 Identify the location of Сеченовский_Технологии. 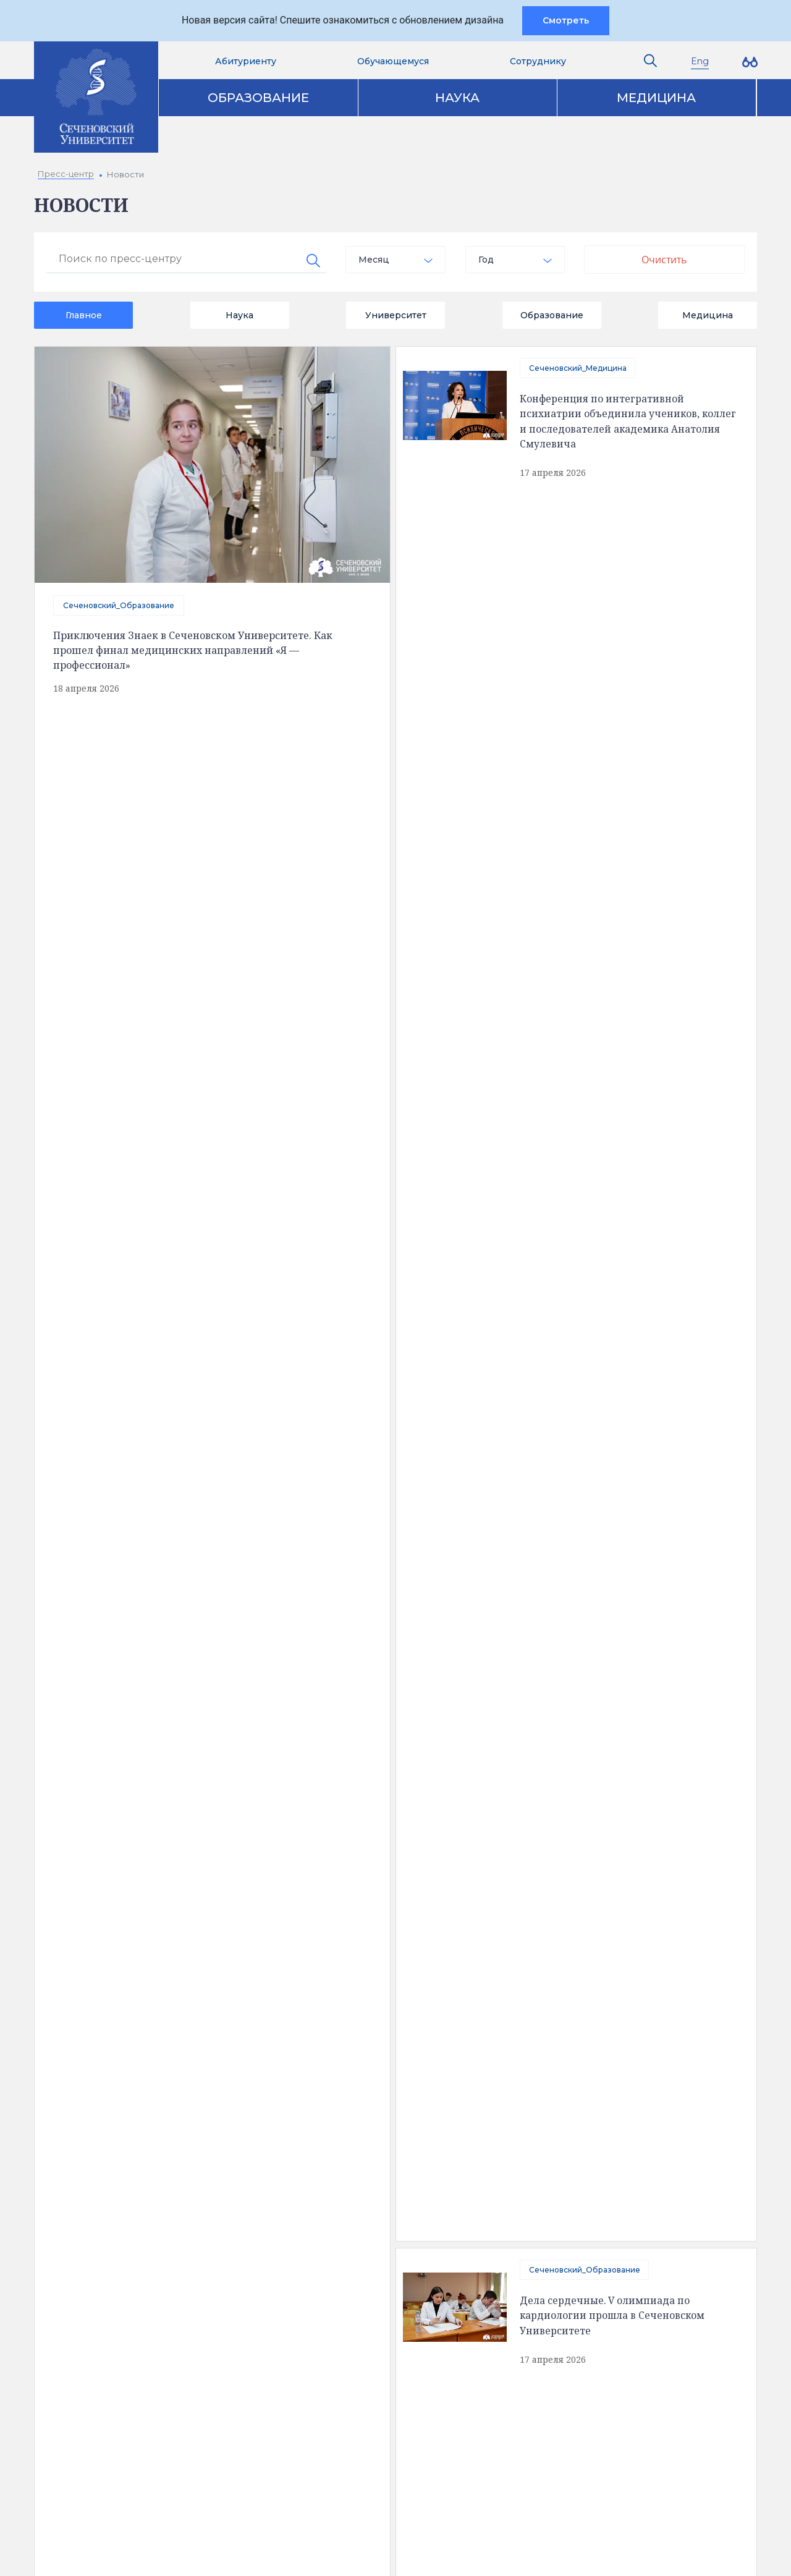
(114, 1656).